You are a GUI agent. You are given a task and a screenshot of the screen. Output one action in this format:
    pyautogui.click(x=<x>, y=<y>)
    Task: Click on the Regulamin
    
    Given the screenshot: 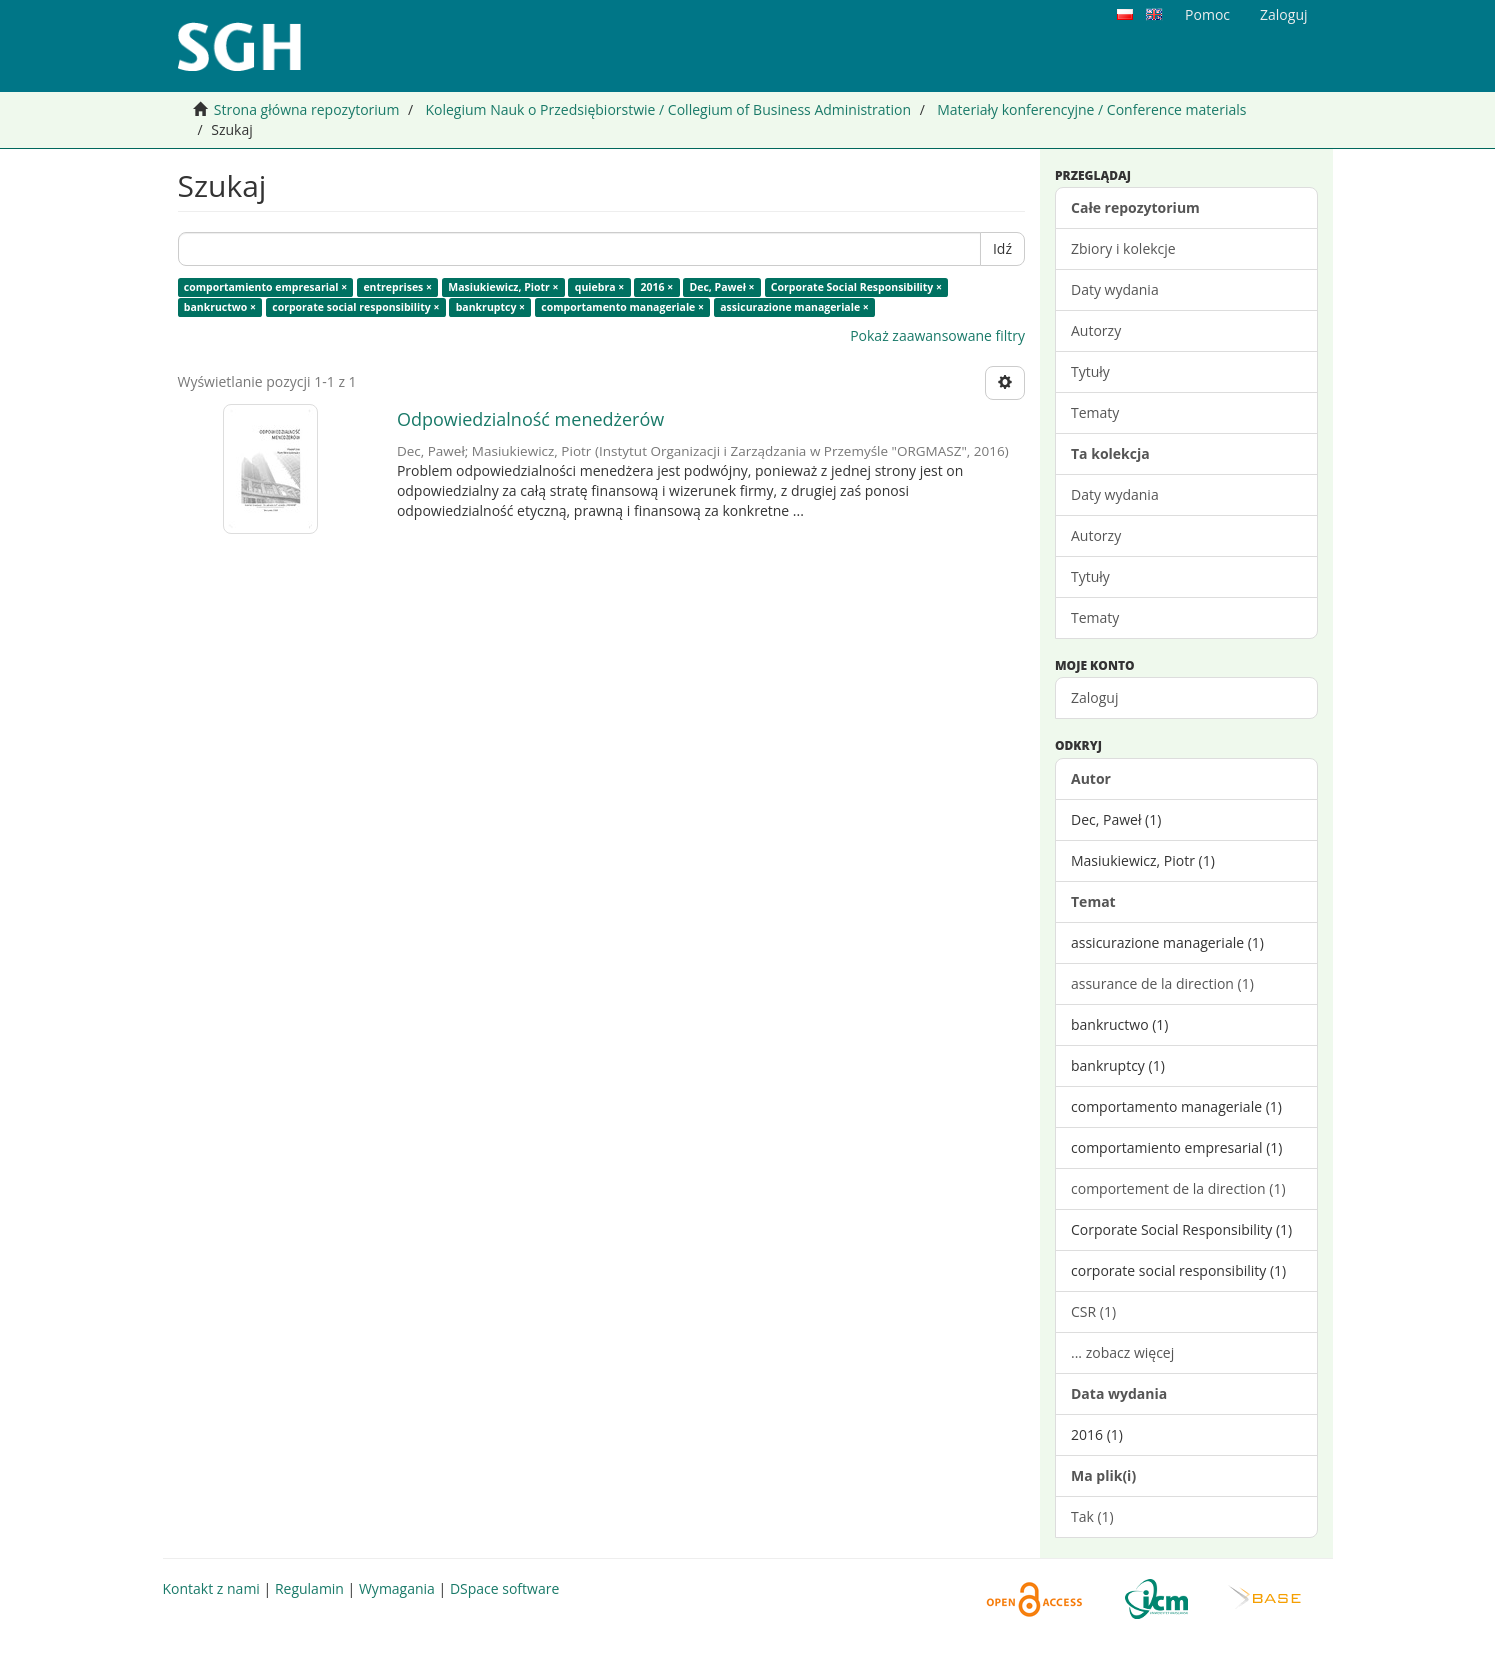 What is the action you would take?
    pyautogui.click(x=309, y=1588)
    